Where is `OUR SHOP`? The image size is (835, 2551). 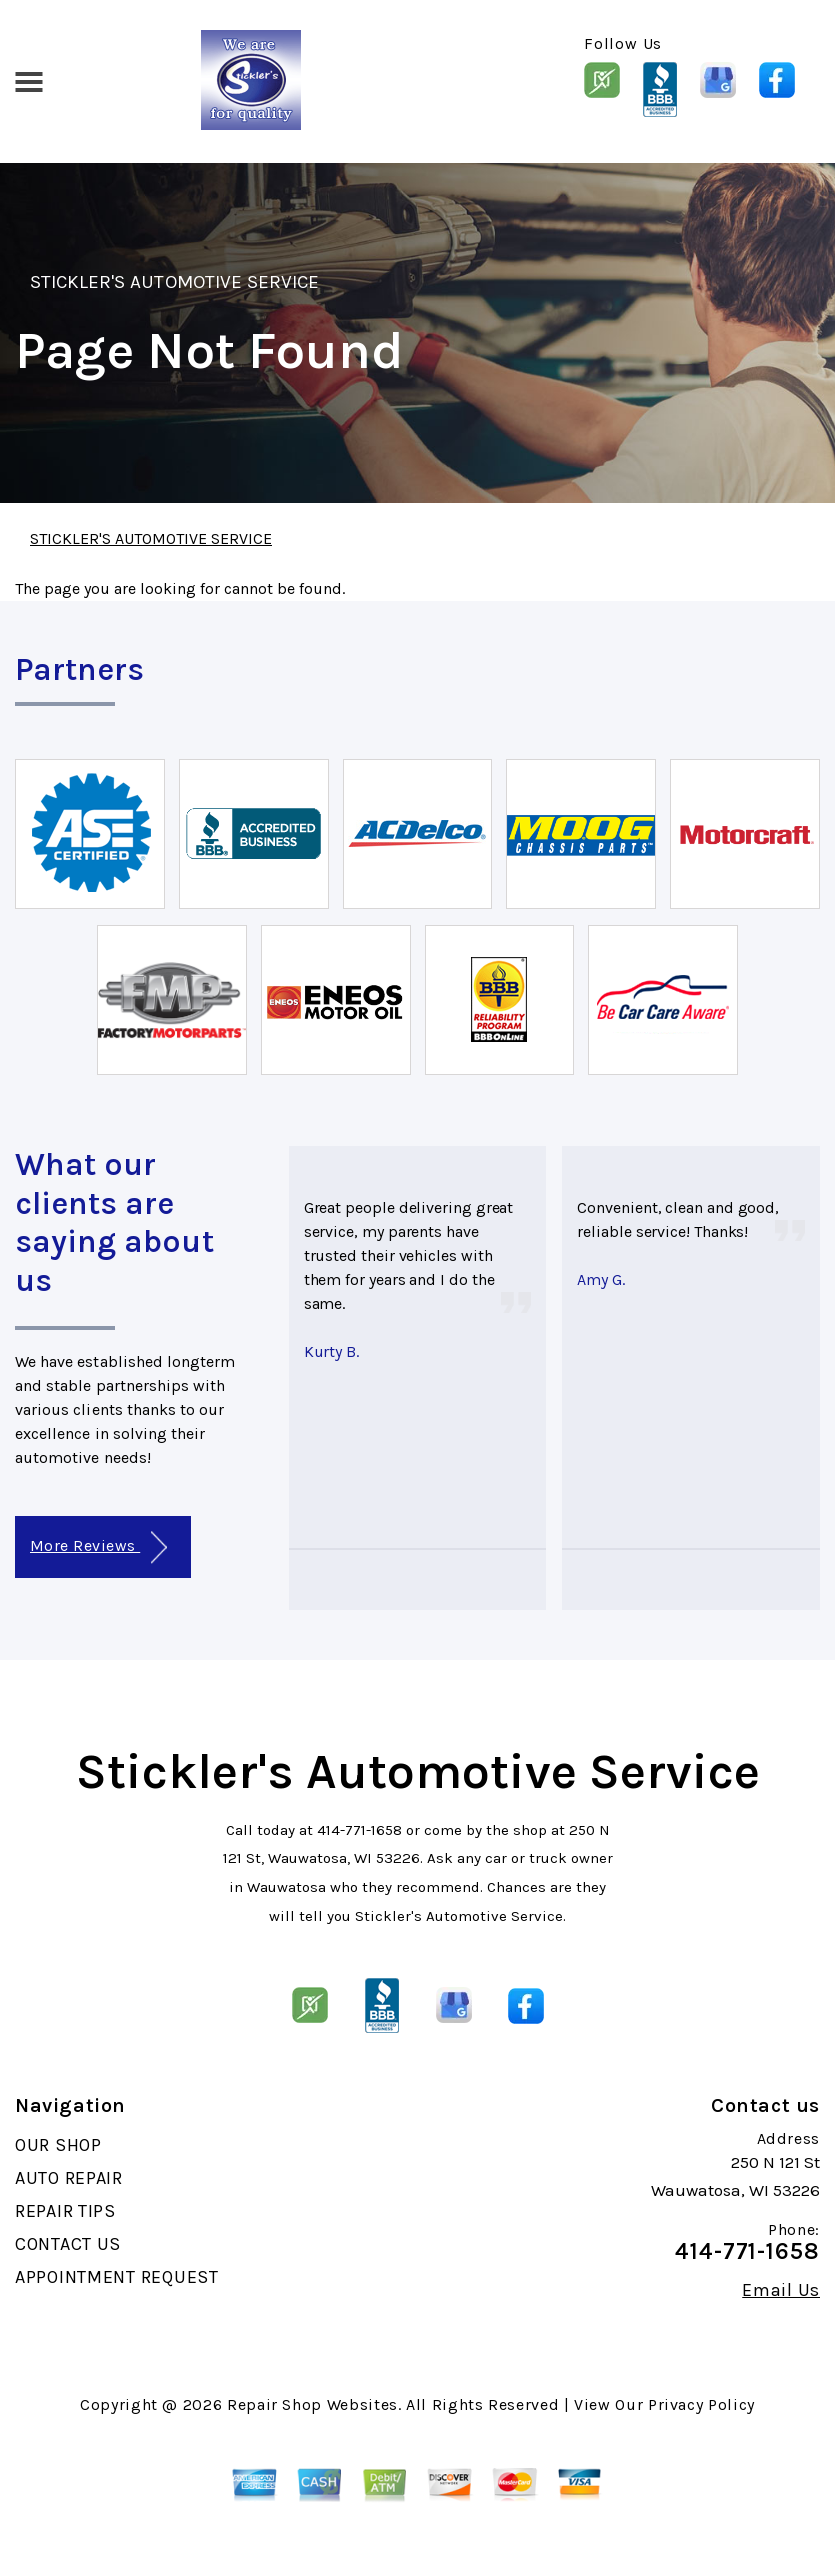
OUR SHOP is located at coordinates (58, 2145).